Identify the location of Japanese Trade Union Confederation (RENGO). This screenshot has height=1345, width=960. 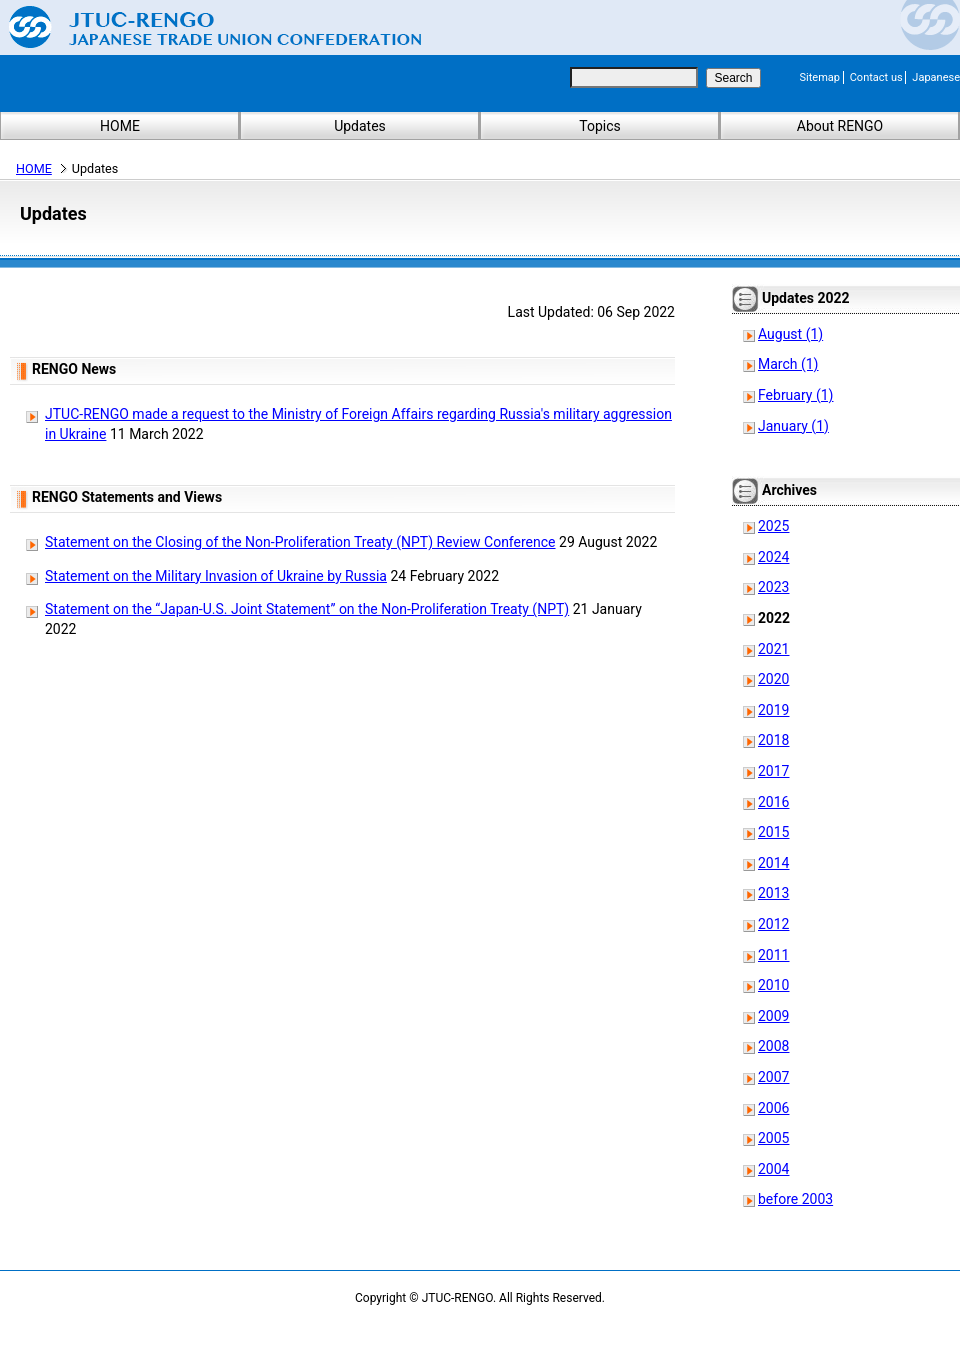
(200, 27).